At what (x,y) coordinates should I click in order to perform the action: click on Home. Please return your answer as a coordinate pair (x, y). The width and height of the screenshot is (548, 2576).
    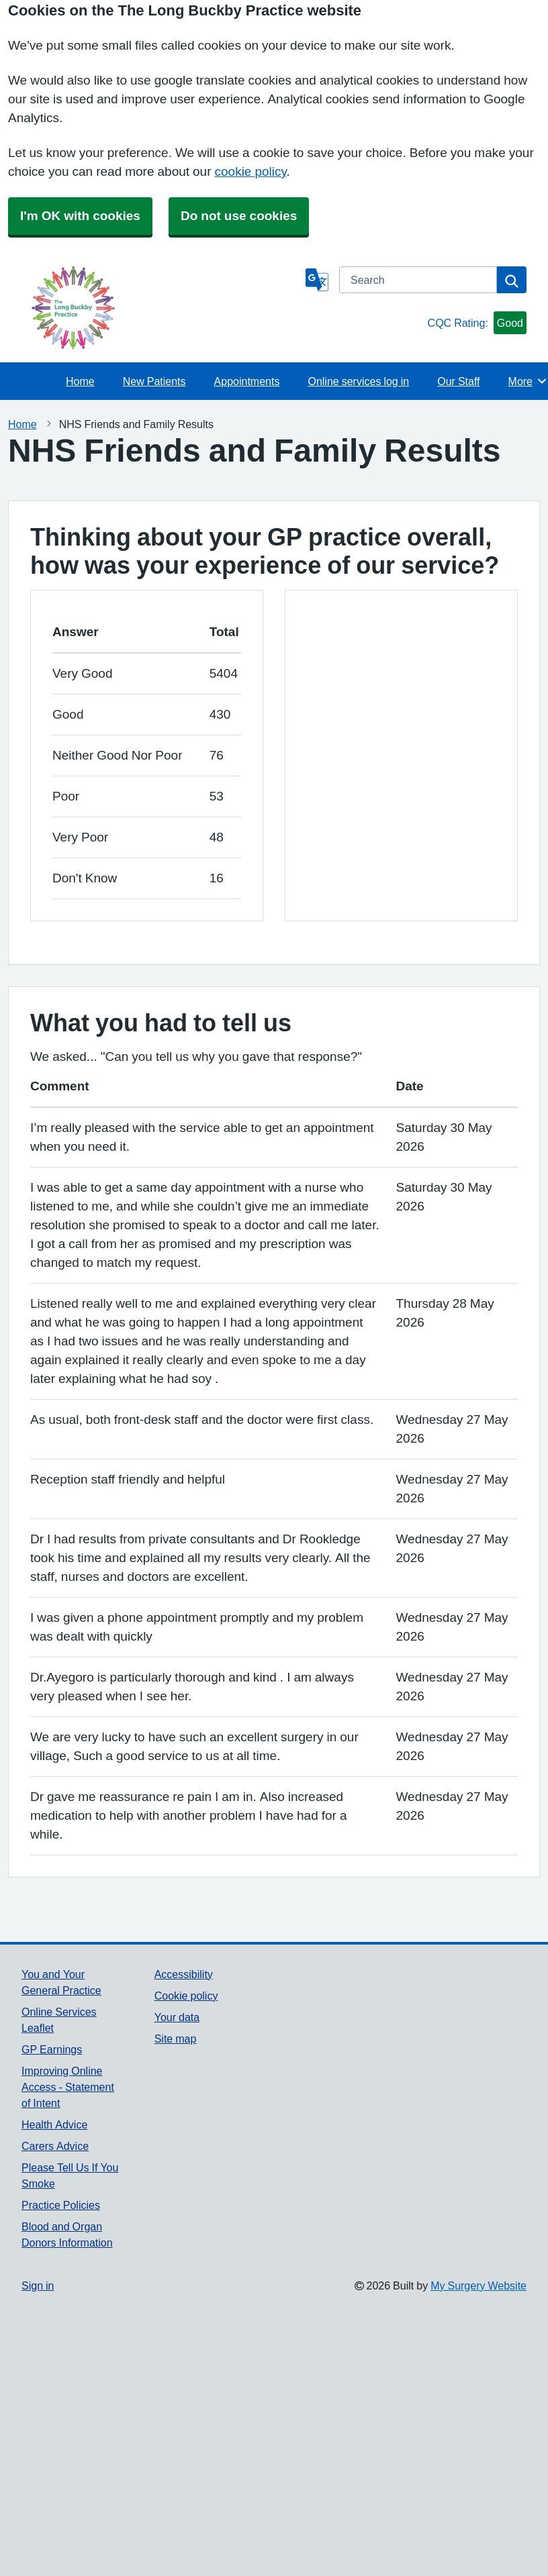
    Looking at the image, I should click on (80, 381).